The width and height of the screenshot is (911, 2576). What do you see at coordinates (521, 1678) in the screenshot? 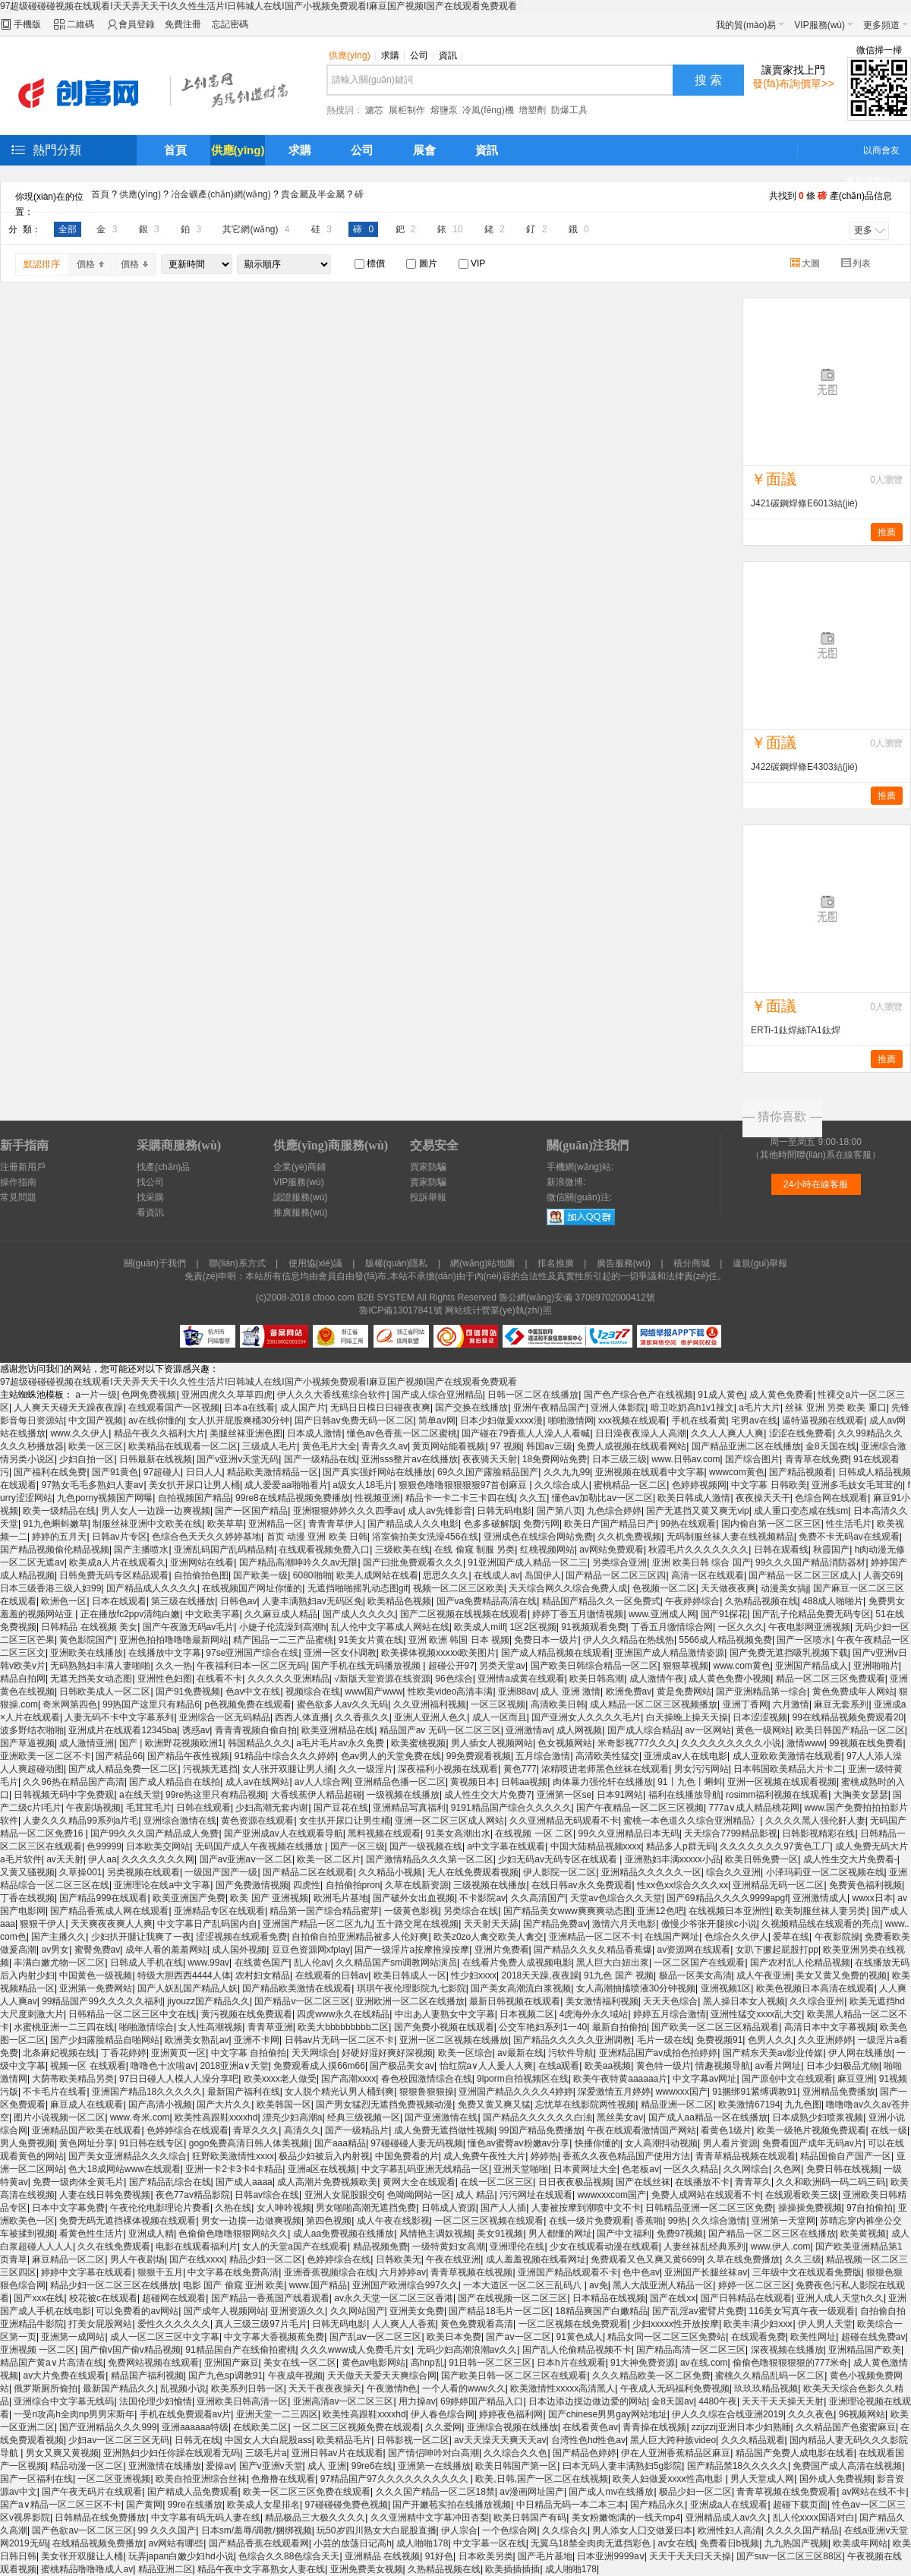
I see `亚洲情a成黄在线观看` at bounding box center [521, 1678].